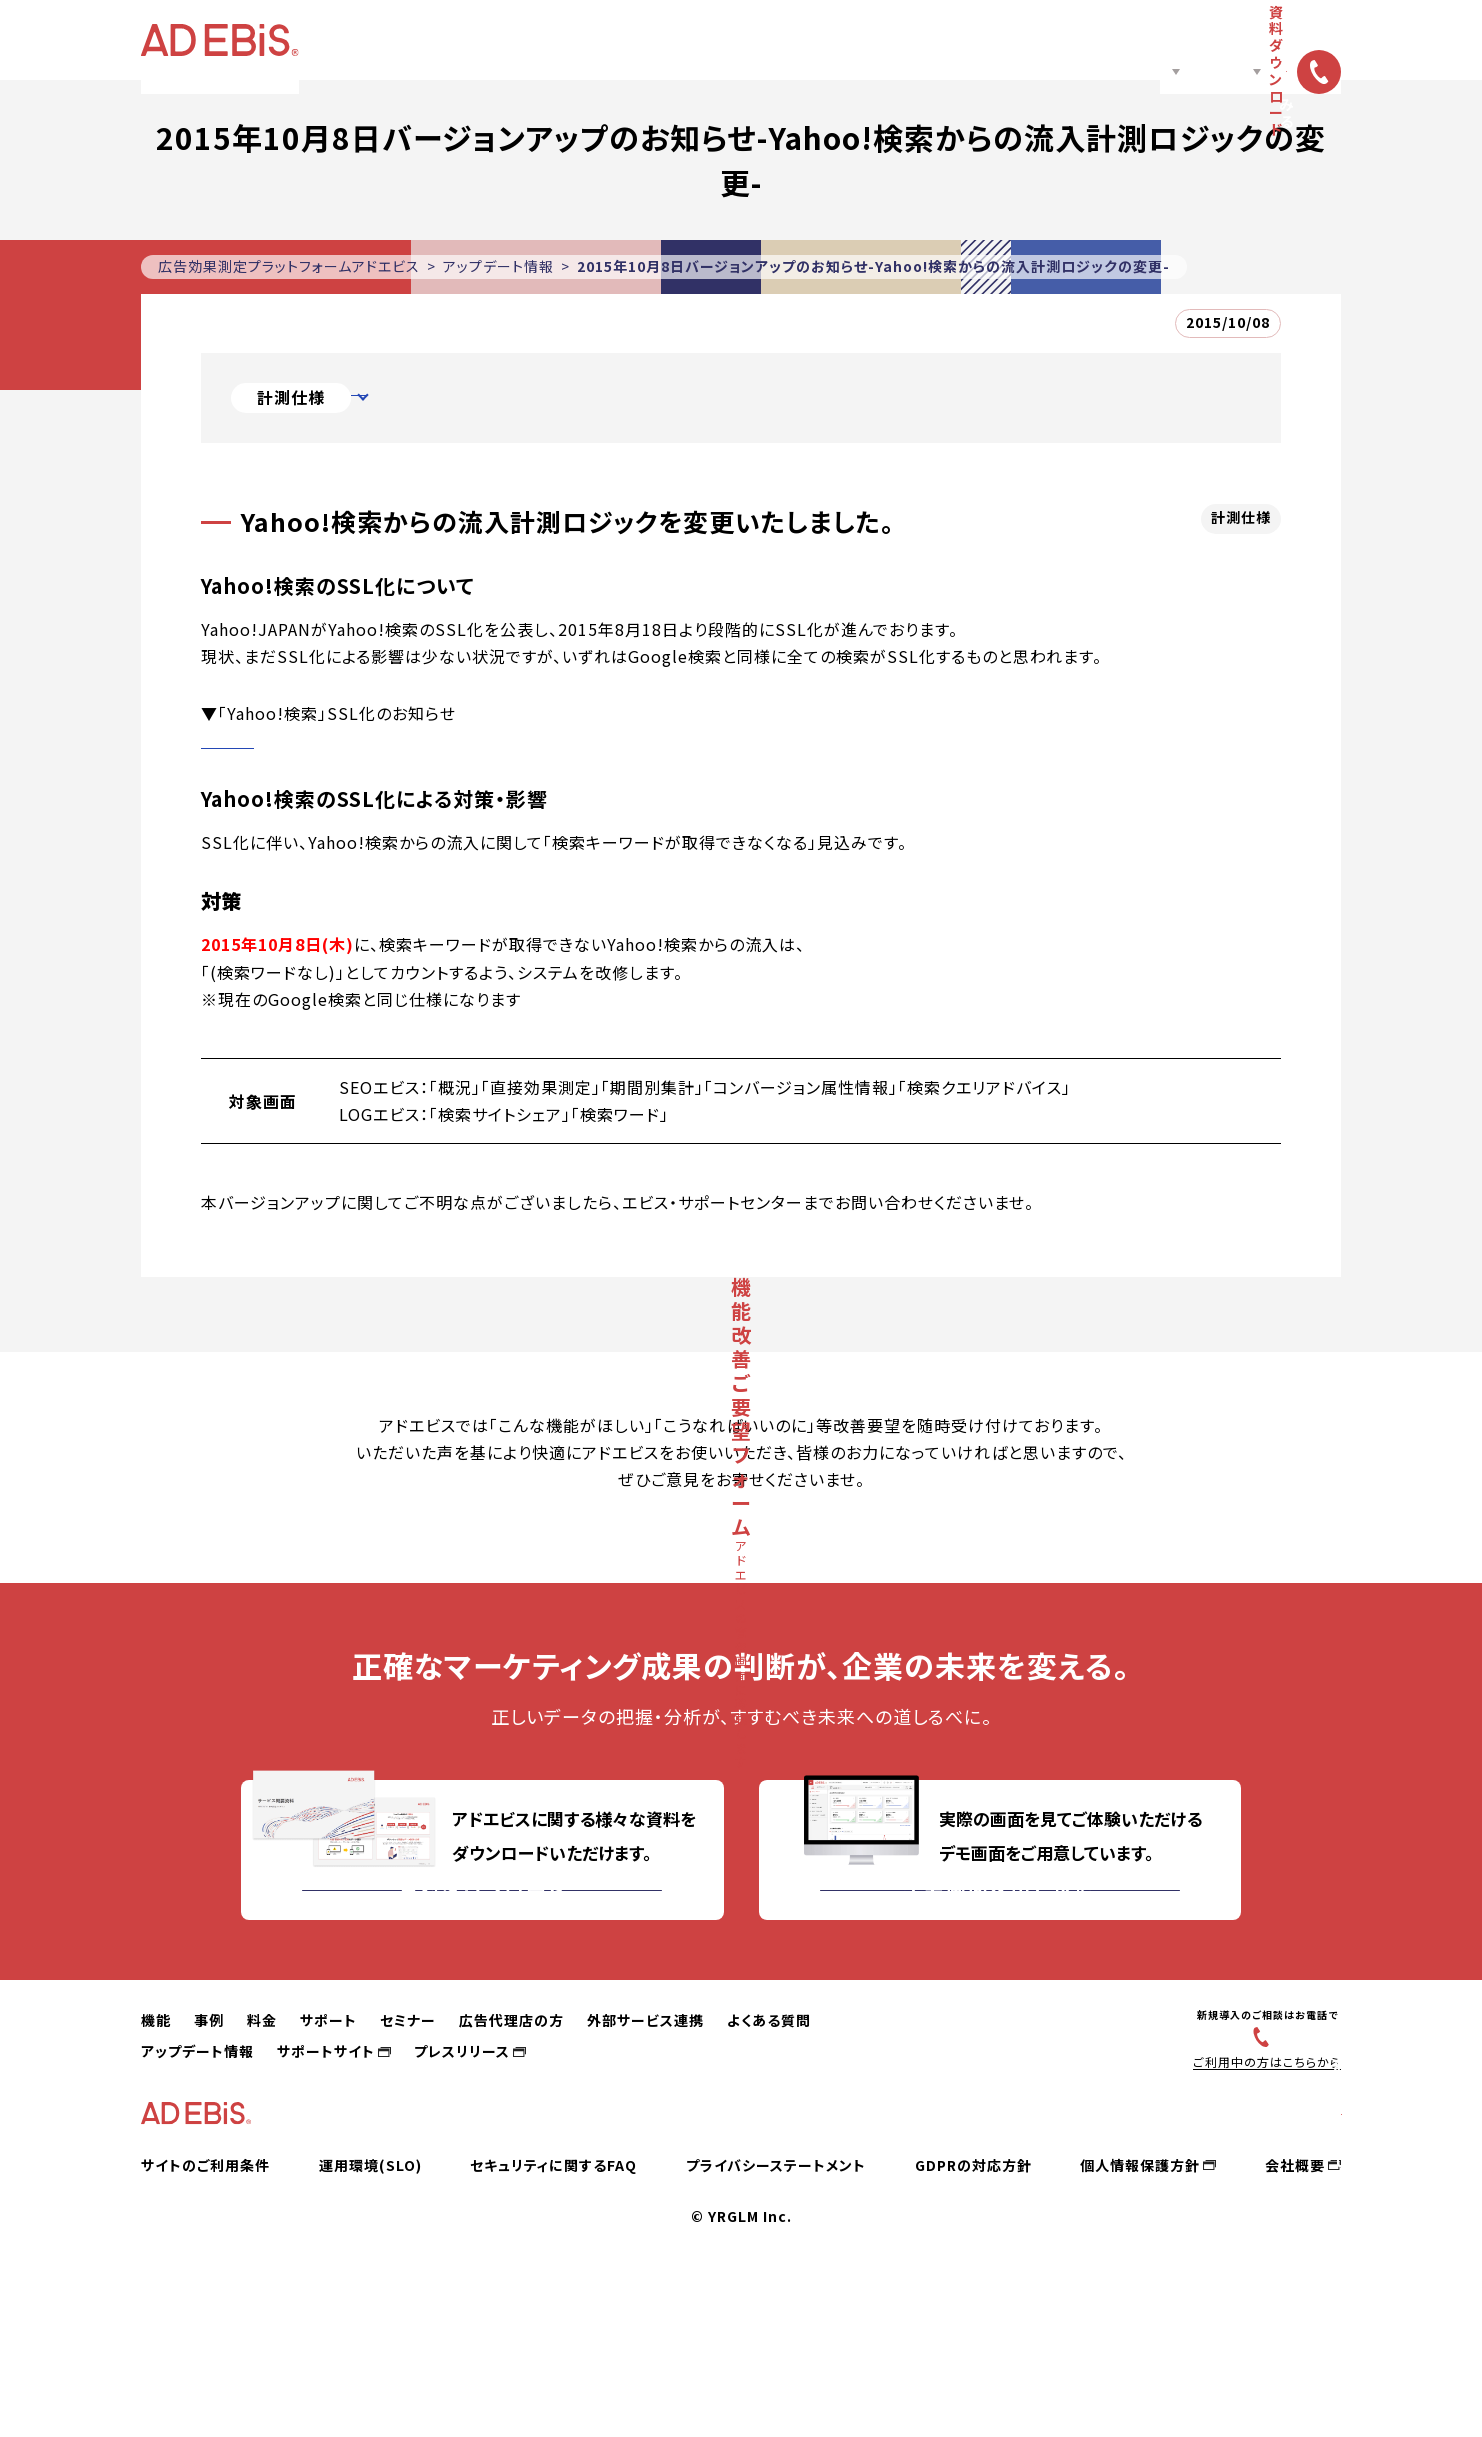 The height and width of the screenshot is (2437, 1482). I want to click on 機能, so click(460, 40).